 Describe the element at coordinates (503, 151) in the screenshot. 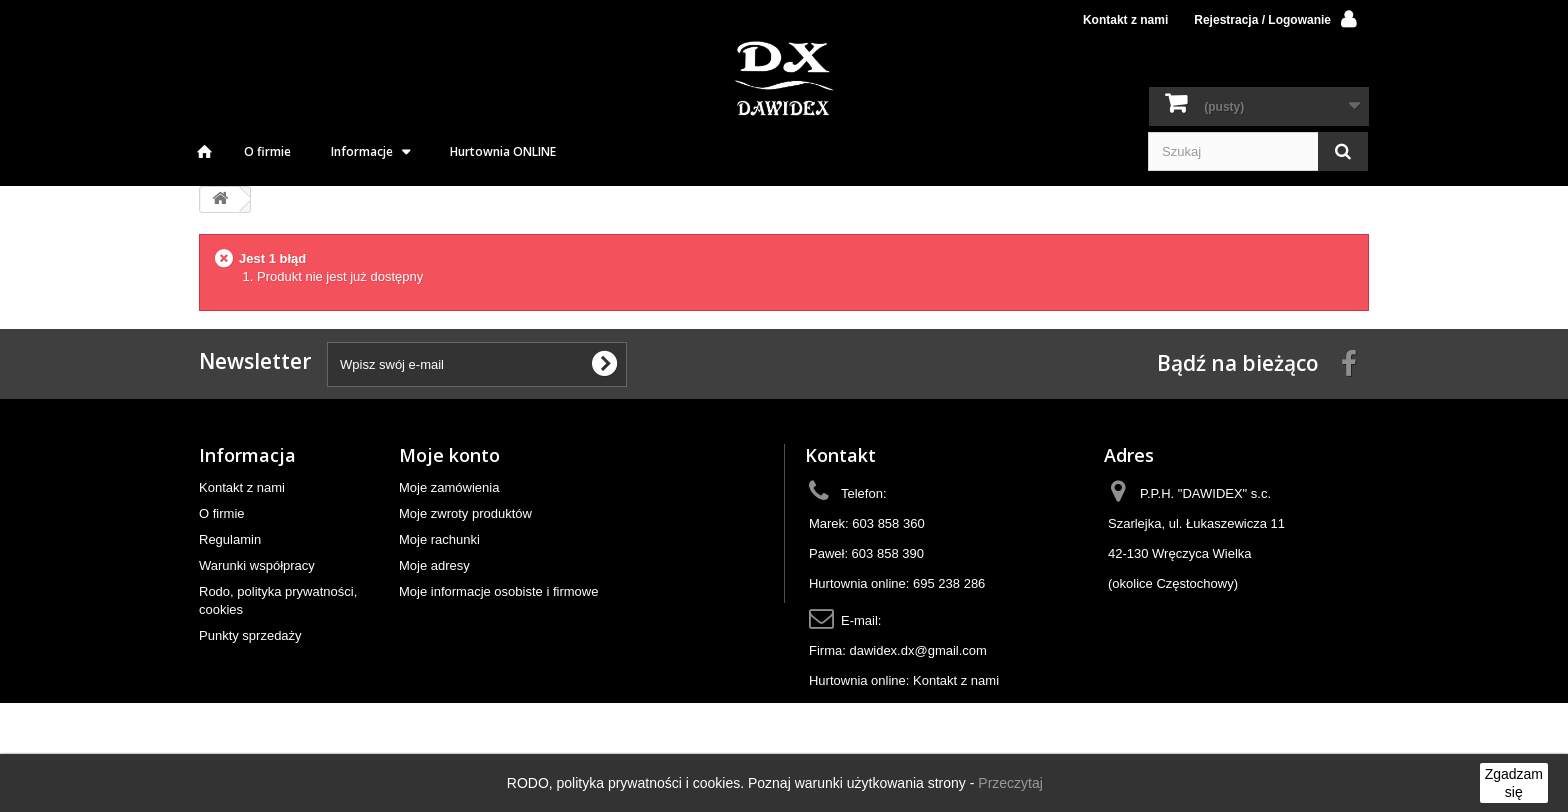

I see `Hurtownia ONLINE` at that location.